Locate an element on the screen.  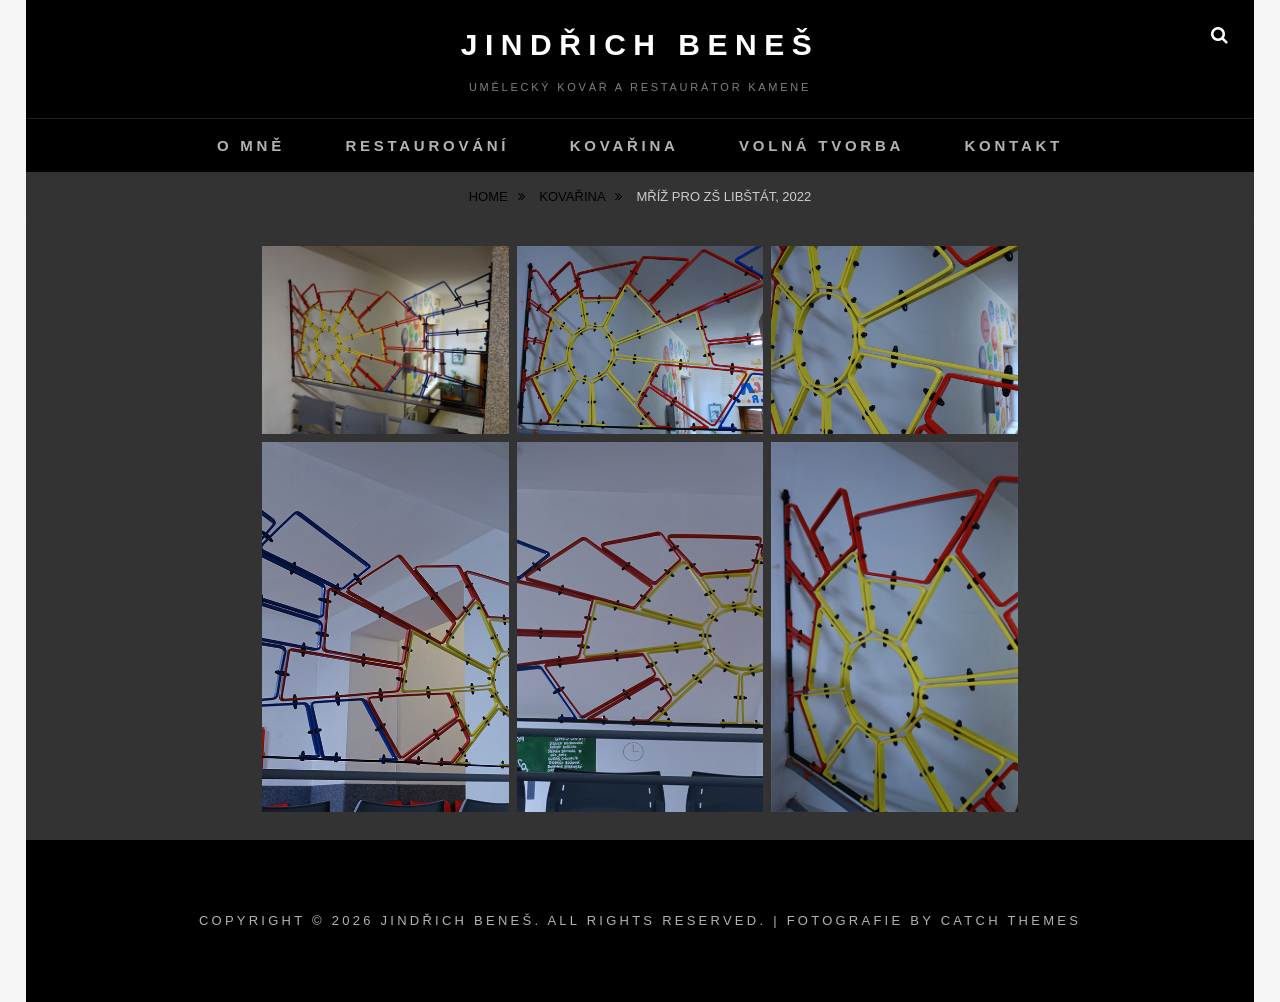
Restaurování is located at coordinates (427, 145).